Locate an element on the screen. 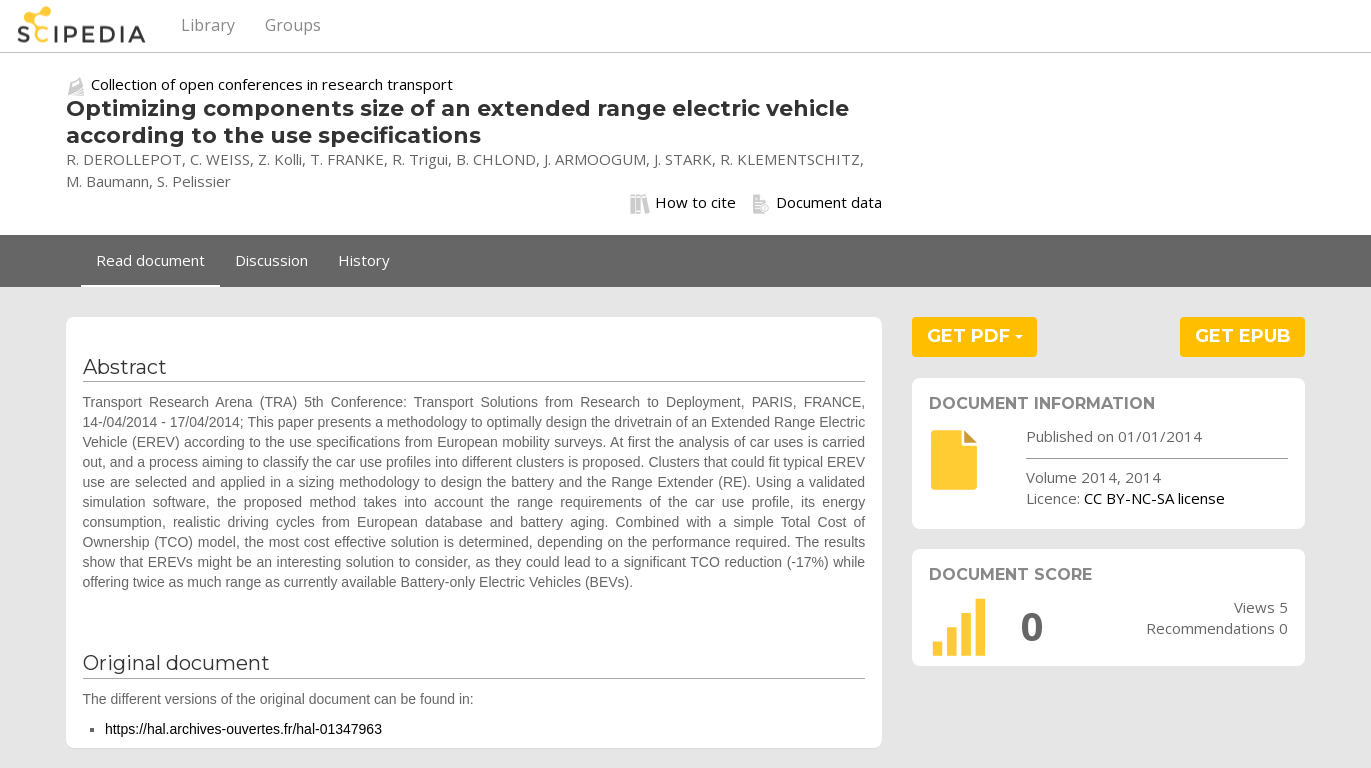  History is located at coordinates (364, 260).